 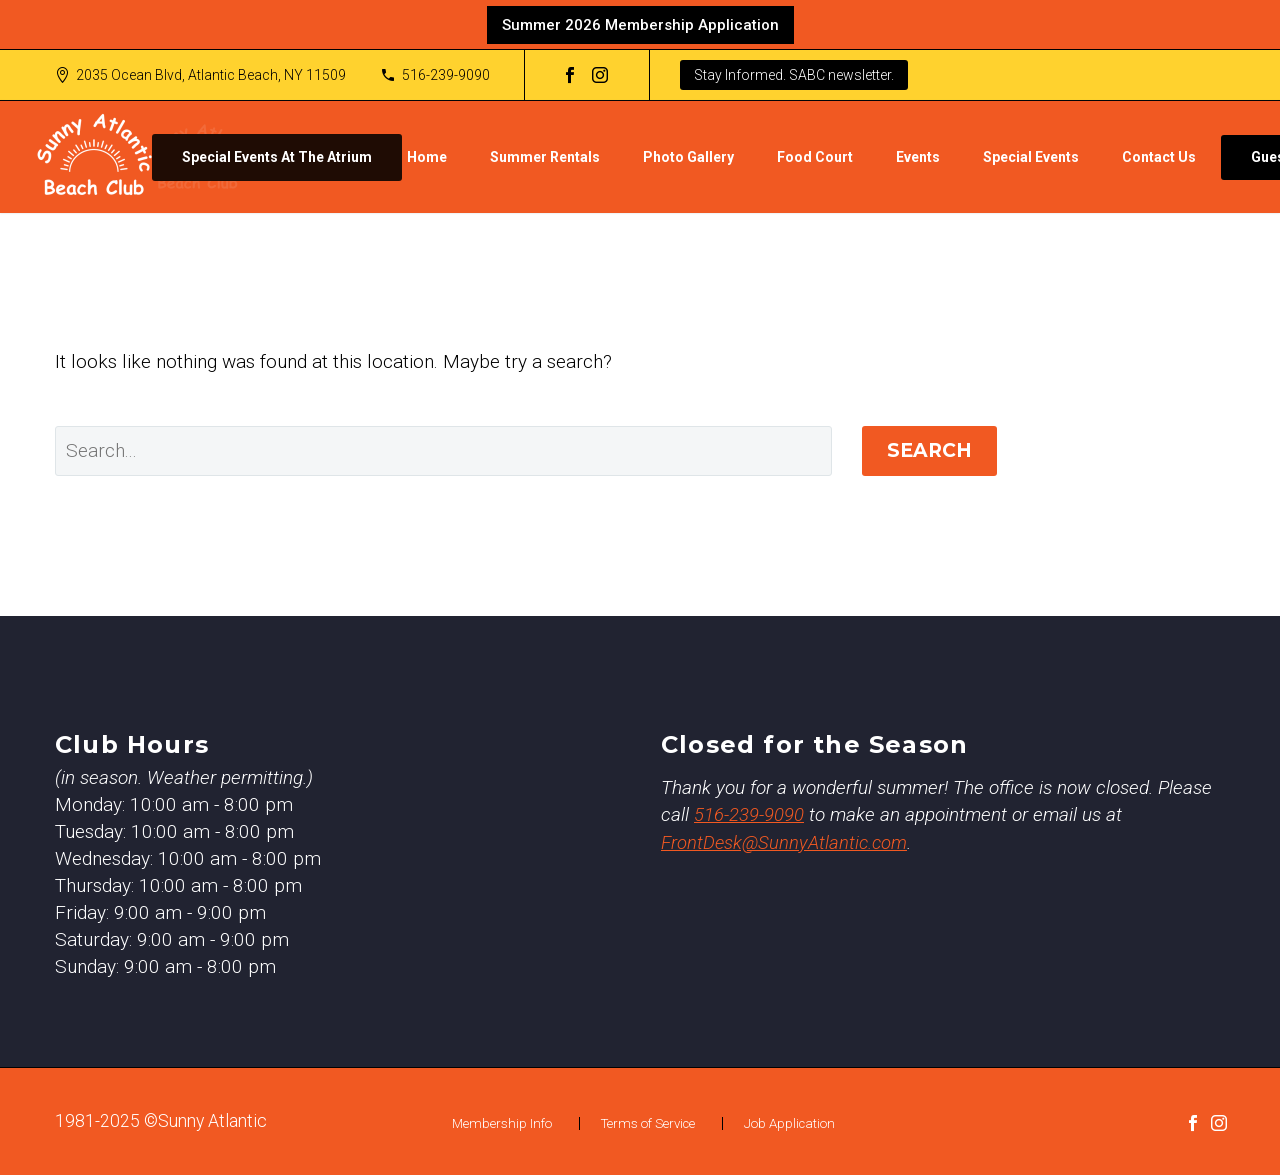 What do you see at coordinates (786, 841) in the screenshot?
I see `FrontDesk@SunnyAtlantic.com` at bounding box center [786, 841].